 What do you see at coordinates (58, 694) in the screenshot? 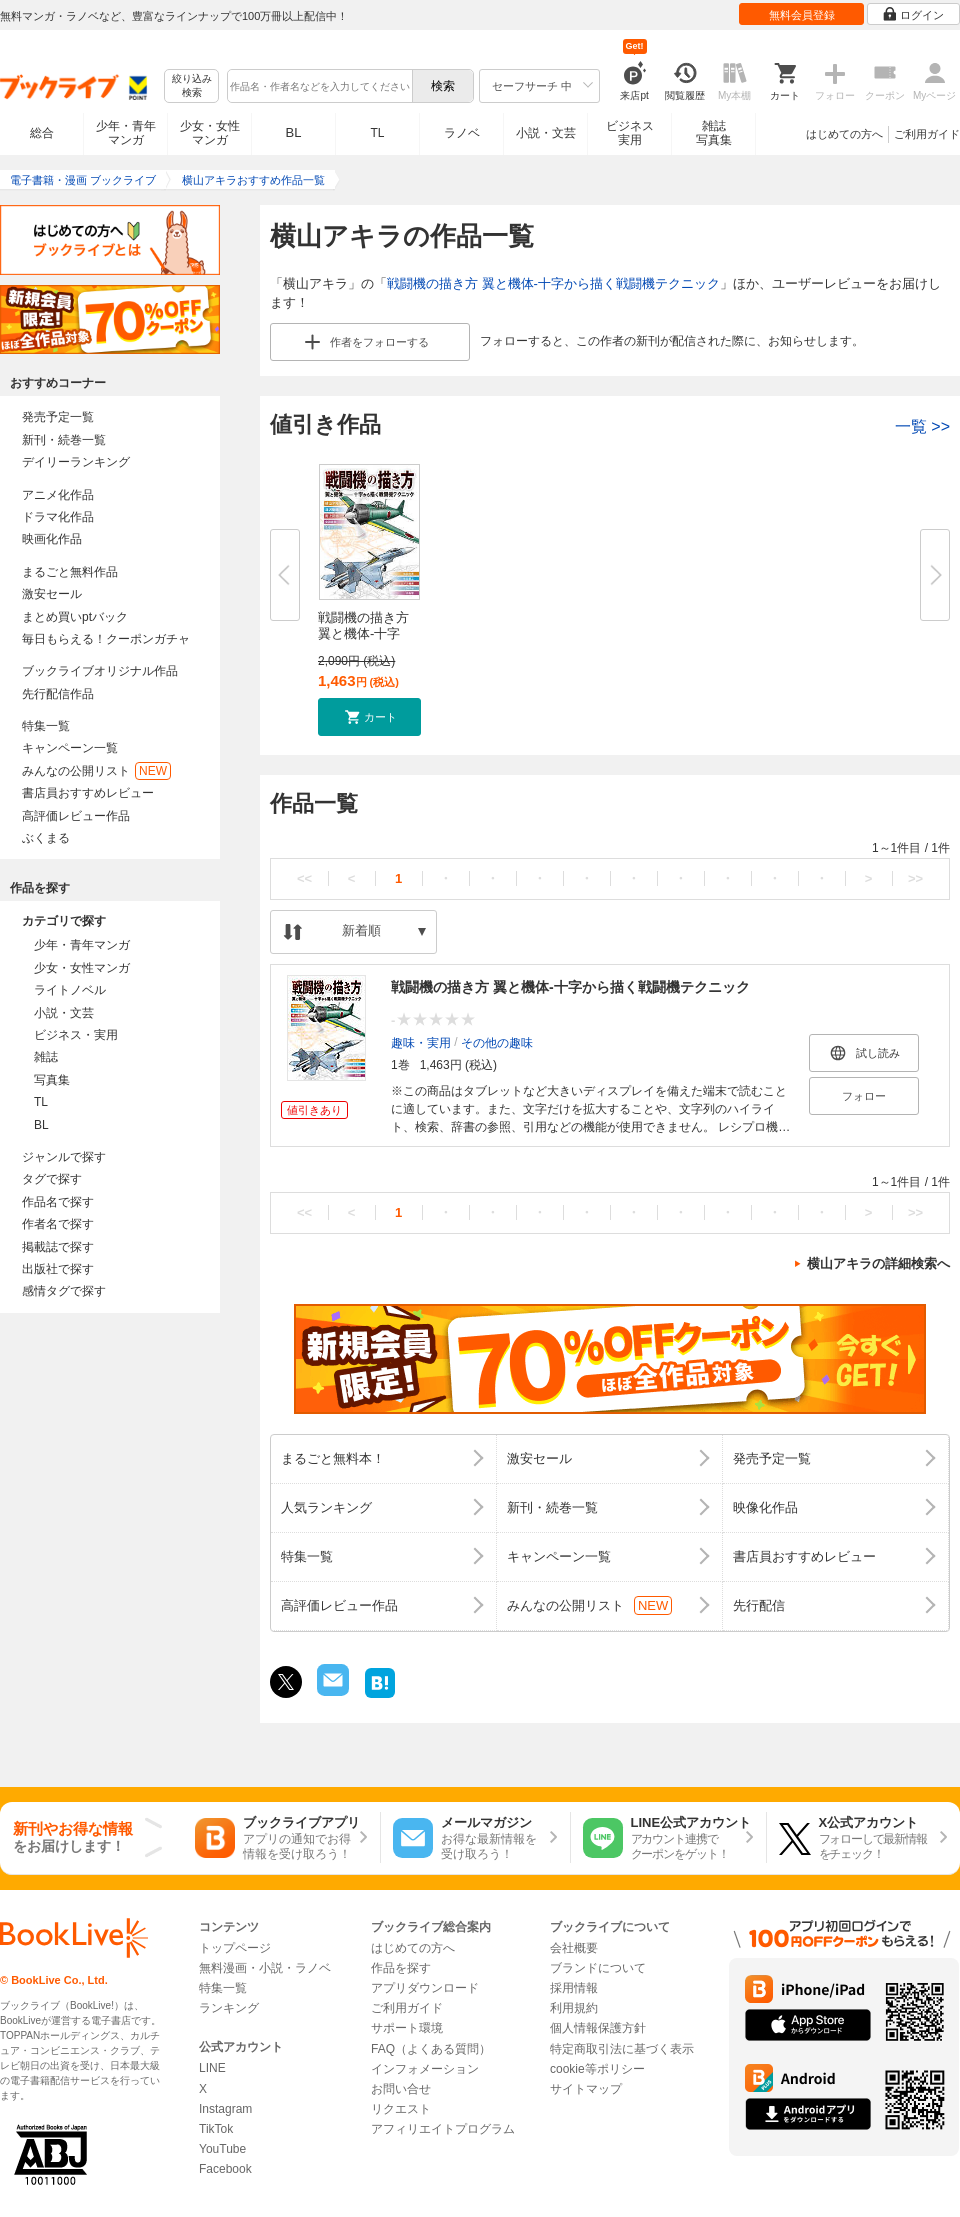
I see `先行配信作品` at bounding box center [58, 694].